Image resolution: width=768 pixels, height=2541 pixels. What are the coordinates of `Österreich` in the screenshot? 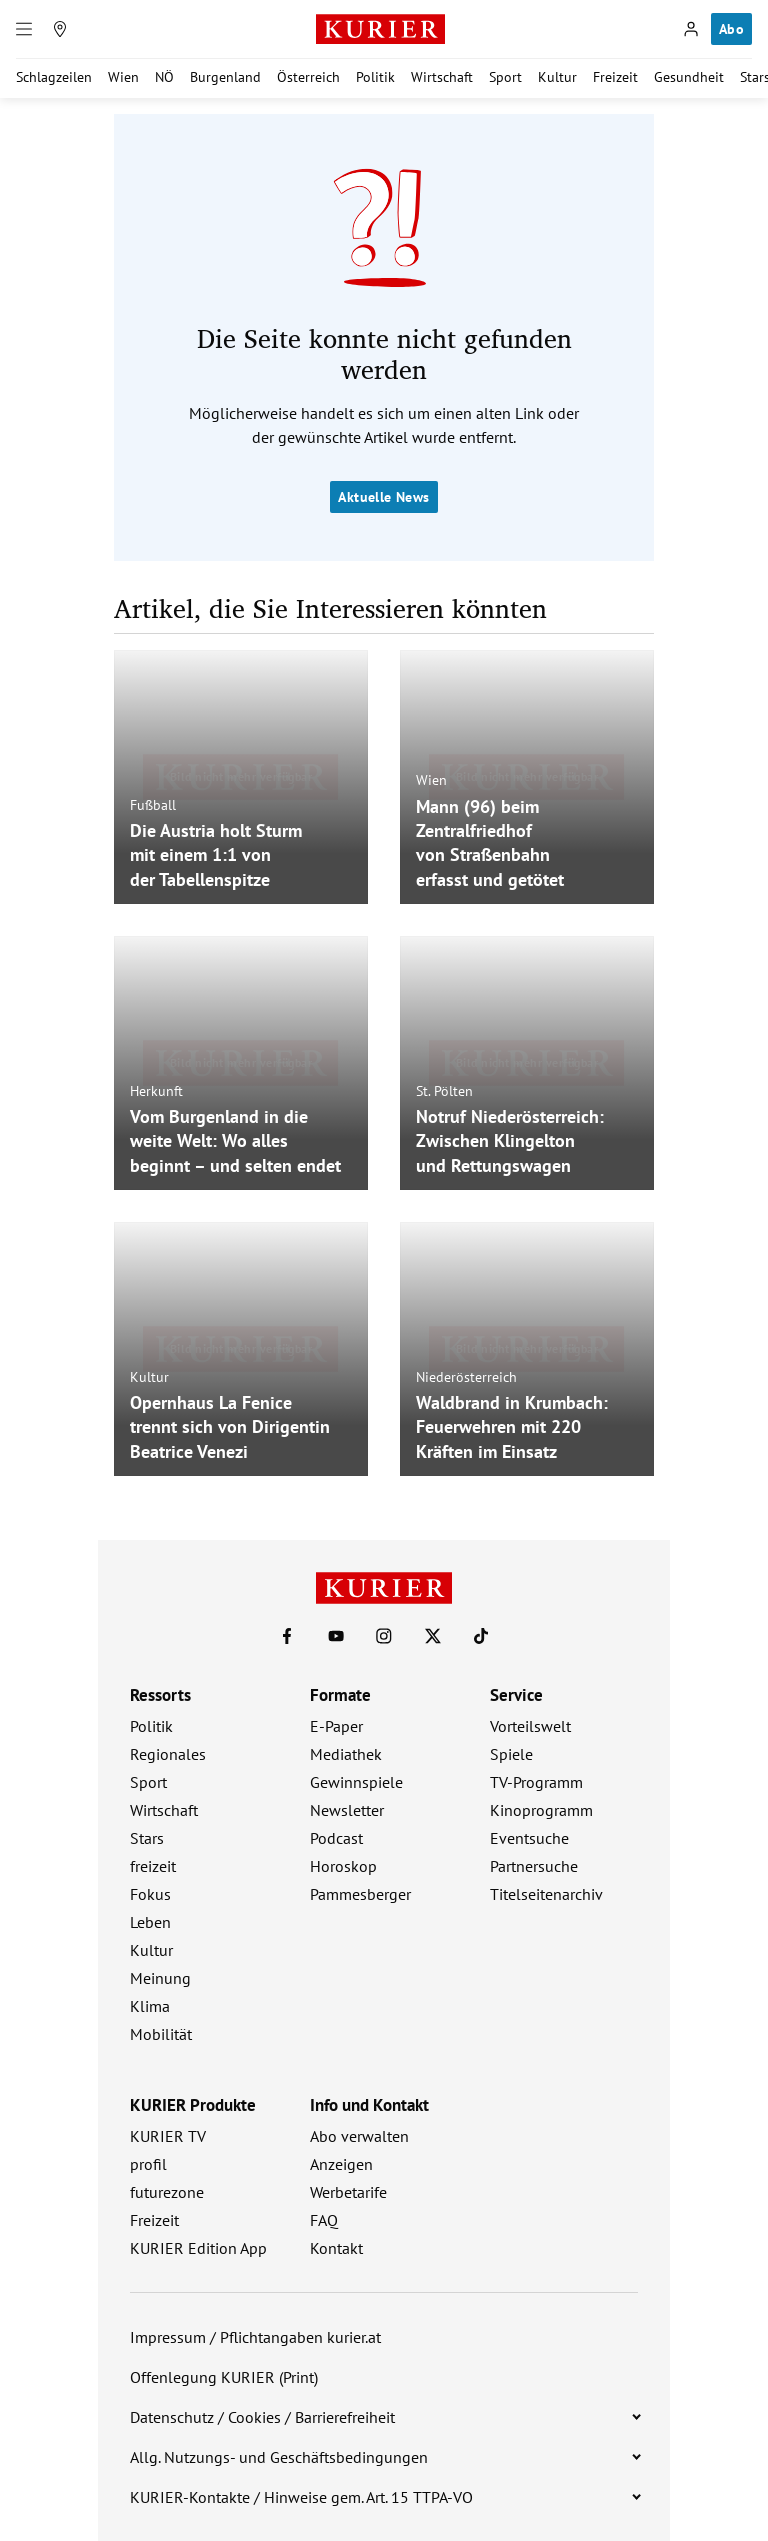 It's located at (308, 77).